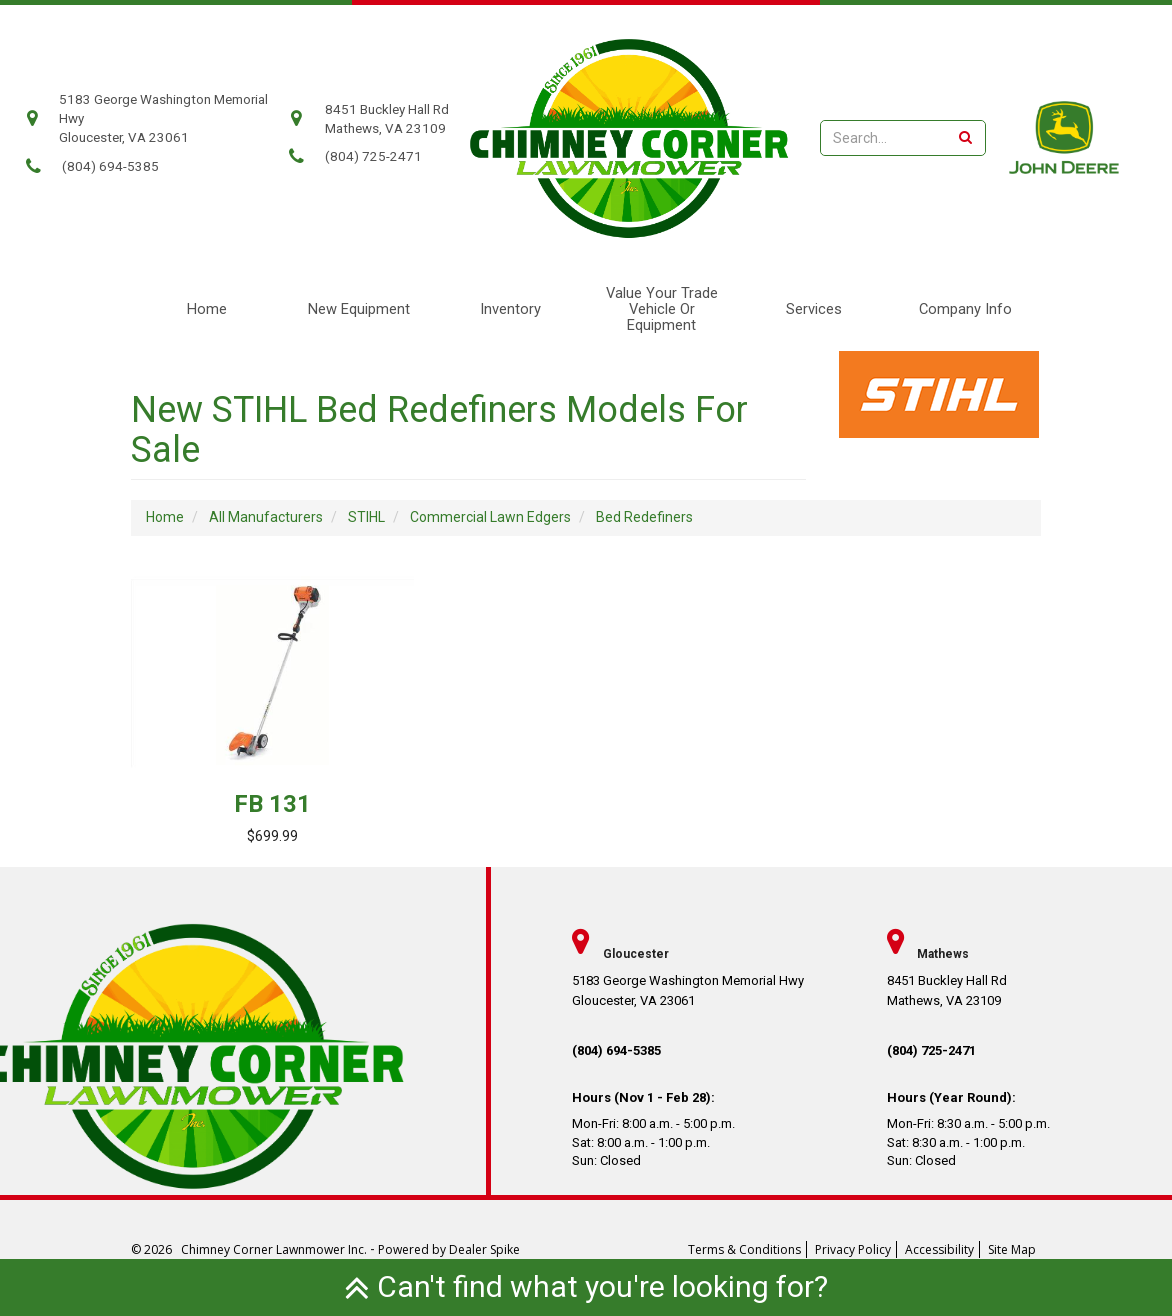 The image size is (1172, 1316). What do you see at coordinates (156, 1249) in the screenshot?
I see `© 2026` at bounding box center [156, 1249].